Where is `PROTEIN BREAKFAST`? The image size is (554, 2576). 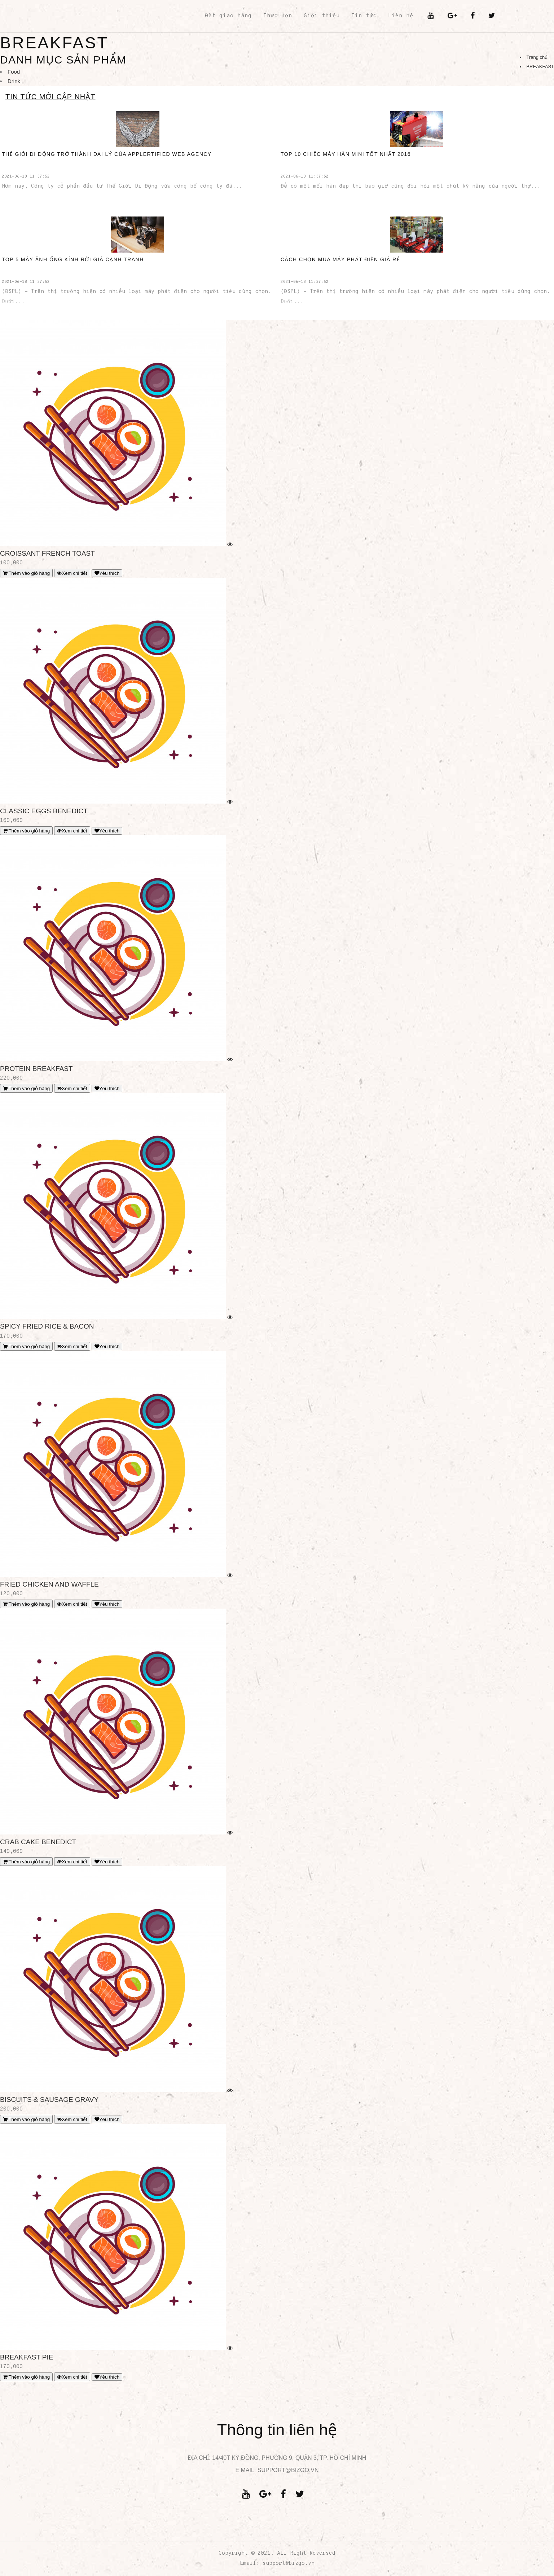 PROTEIN BREAKFAST is located at coordinates (36, 1068).